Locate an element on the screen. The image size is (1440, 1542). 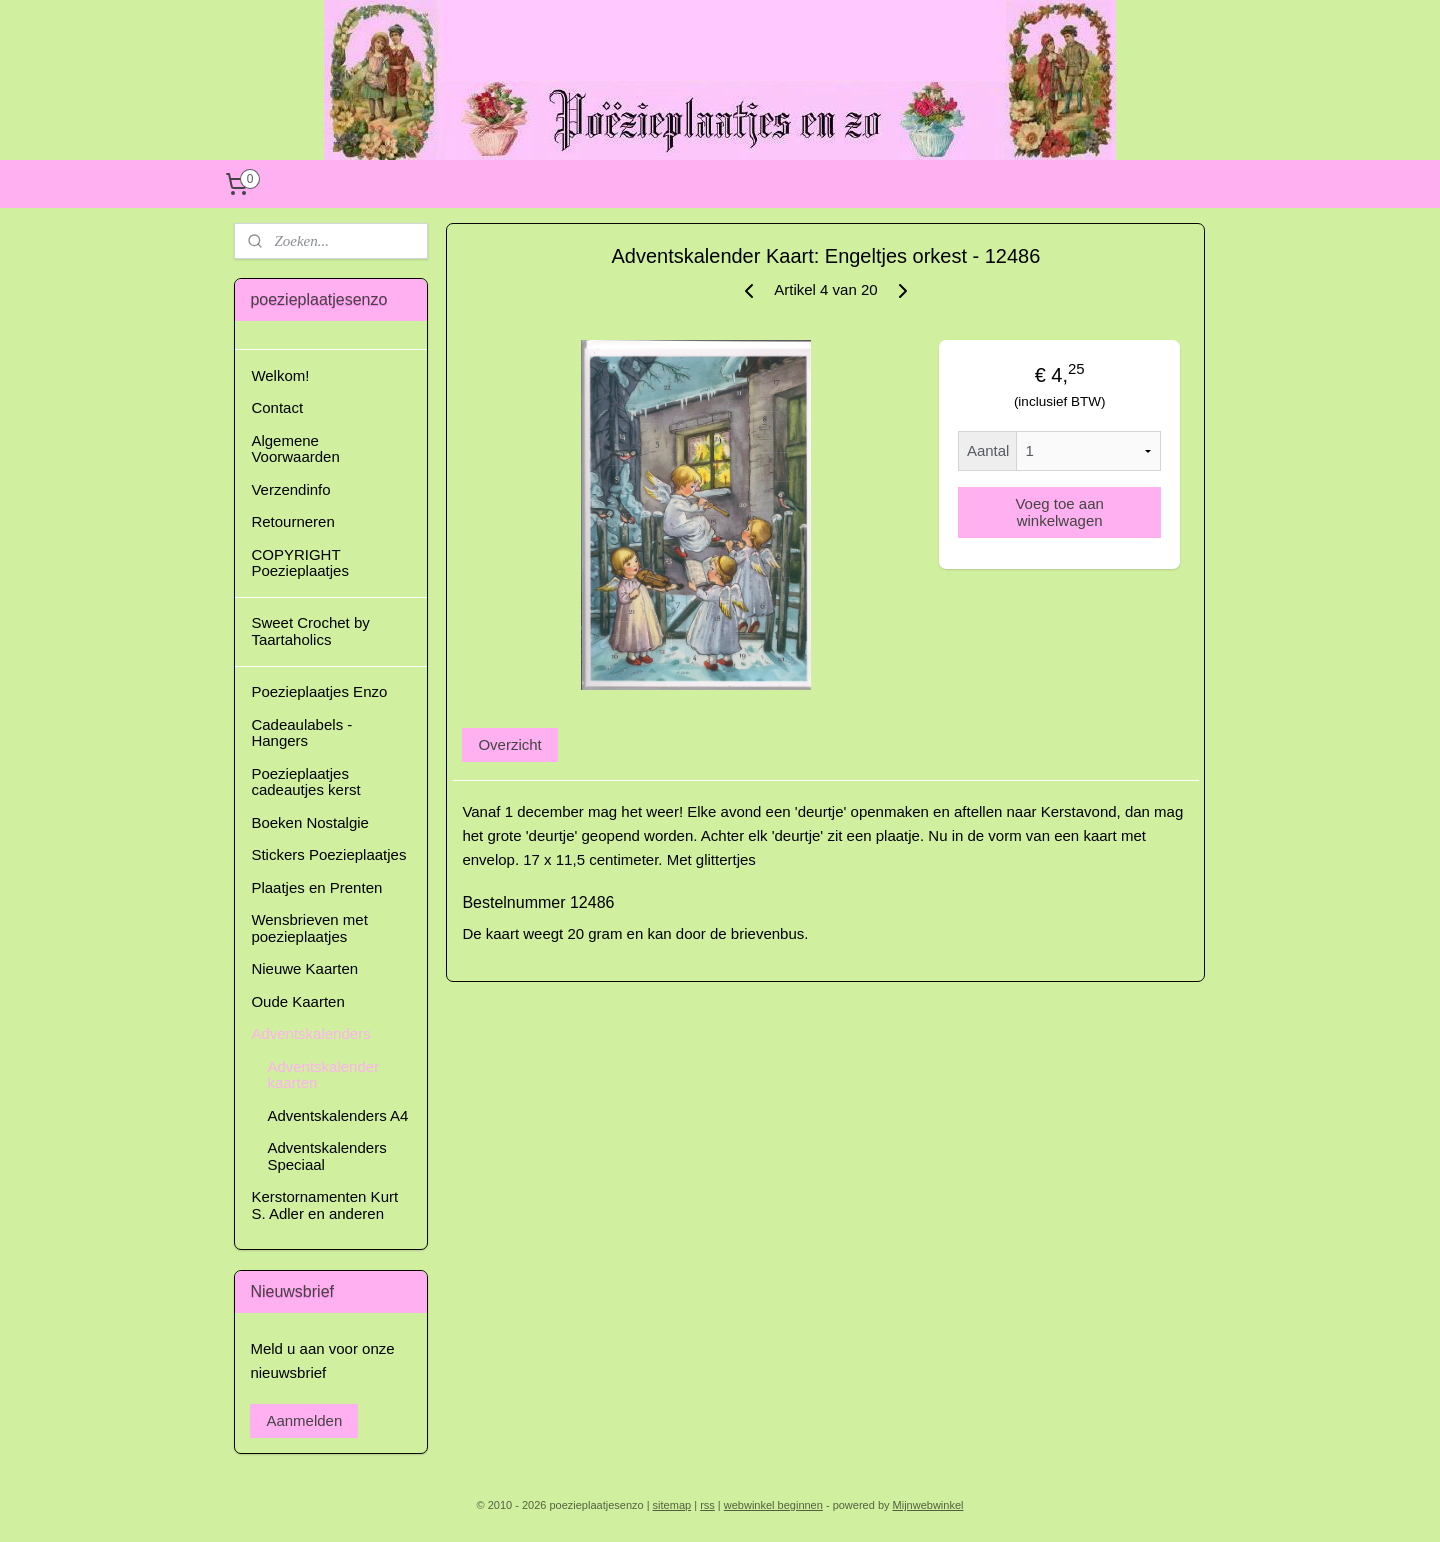
Boeken Nostalgie is located at coordinates (310, 822).